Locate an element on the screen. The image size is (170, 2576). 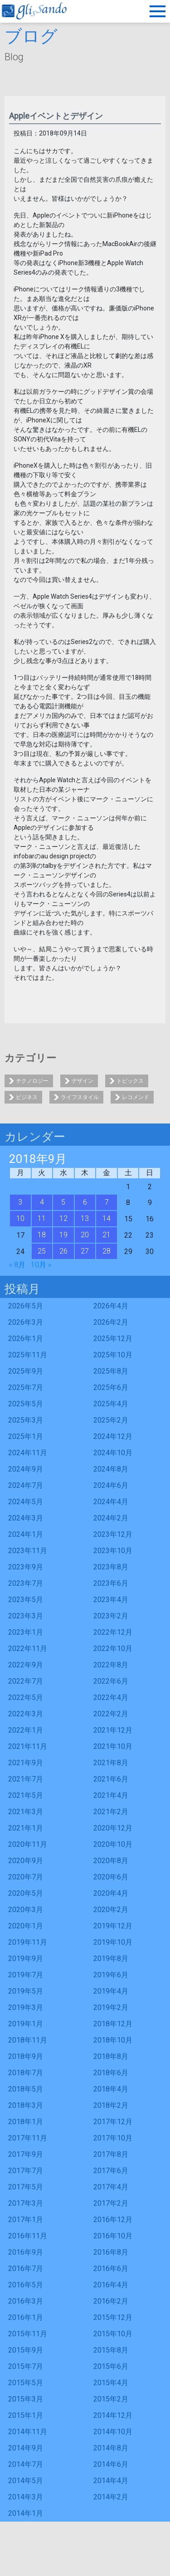
2025年12月 is located at coordinates (112, 1338).